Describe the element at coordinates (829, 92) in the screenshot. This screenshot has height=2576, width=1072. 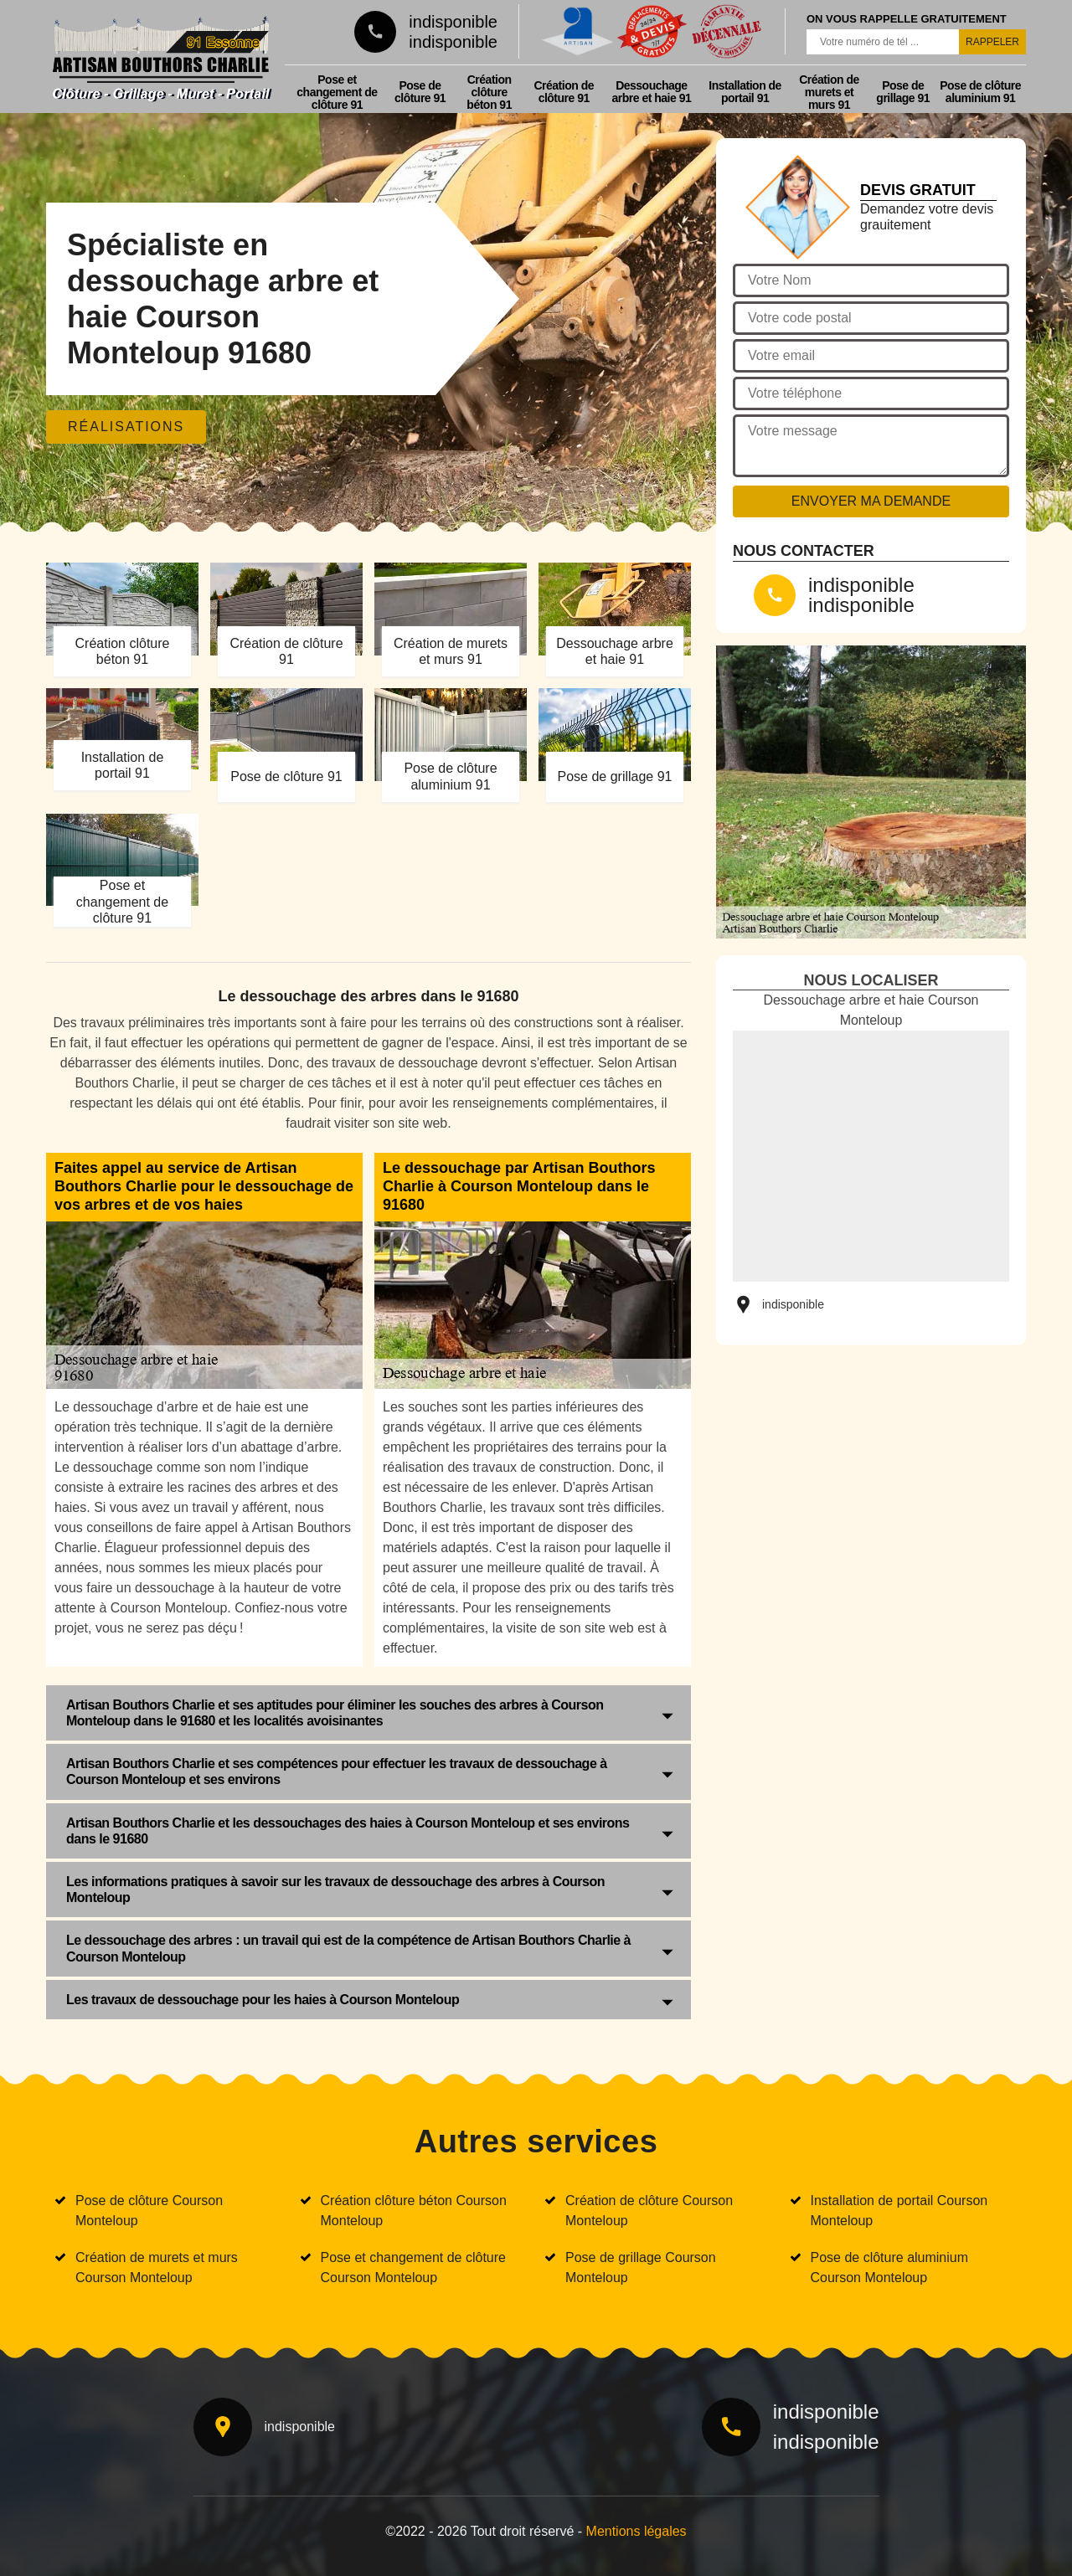
I see `Création de murets et murs 91` at that location.